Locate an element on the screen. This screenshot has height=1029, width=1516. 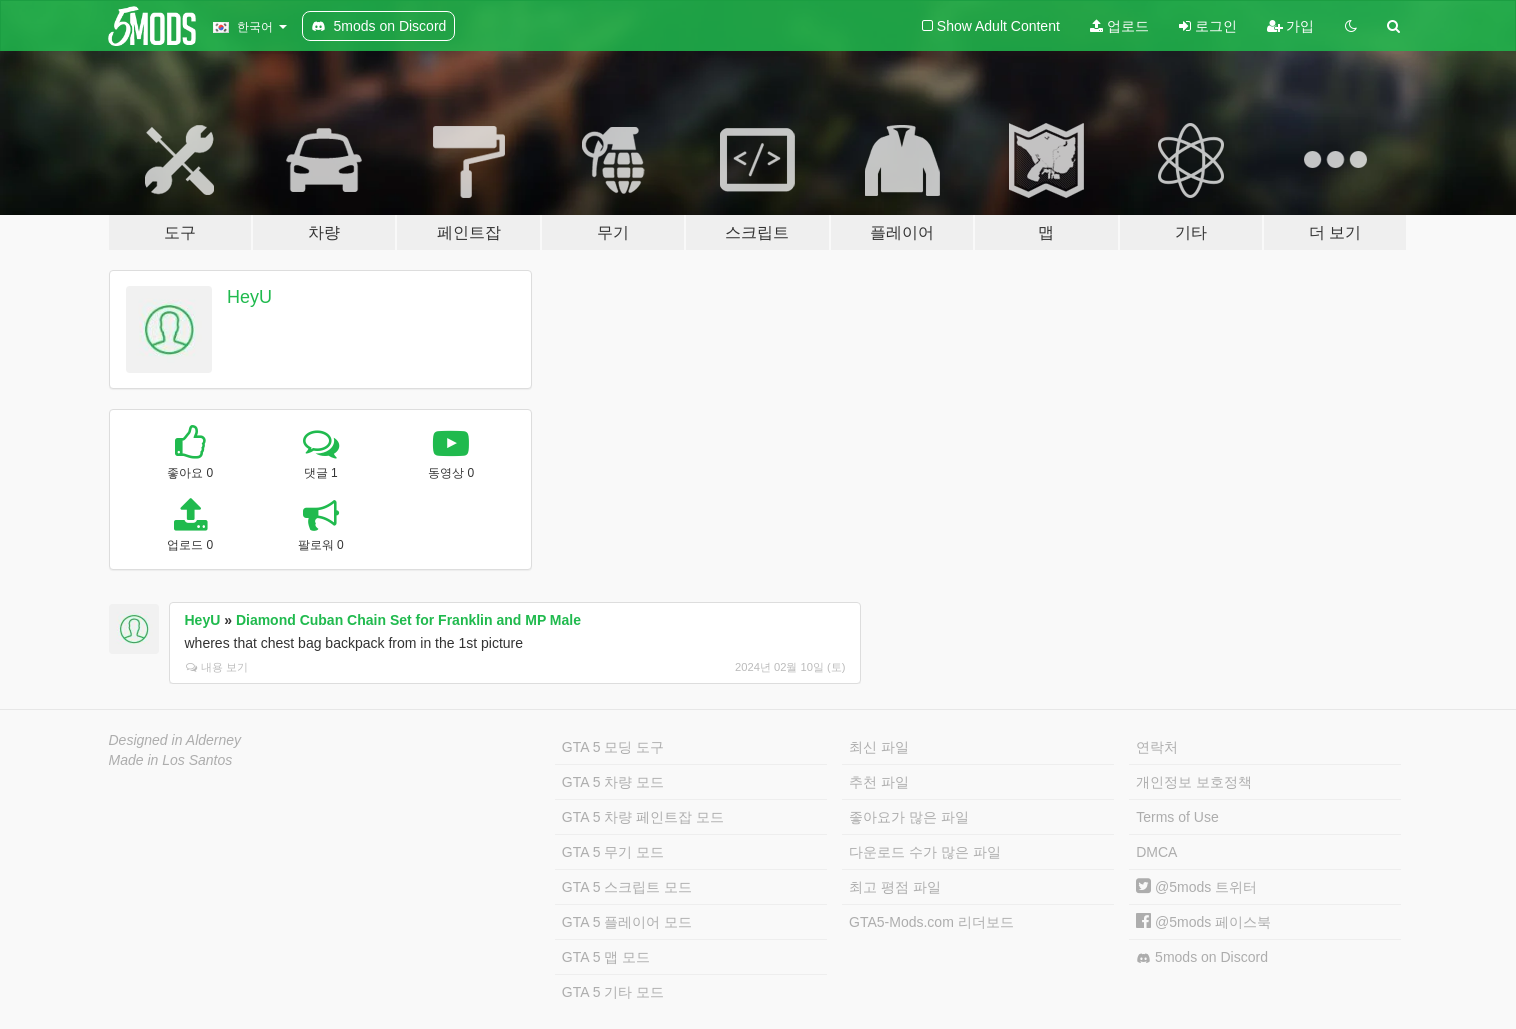
Terms of Use is located at coordinates (1177, 817).